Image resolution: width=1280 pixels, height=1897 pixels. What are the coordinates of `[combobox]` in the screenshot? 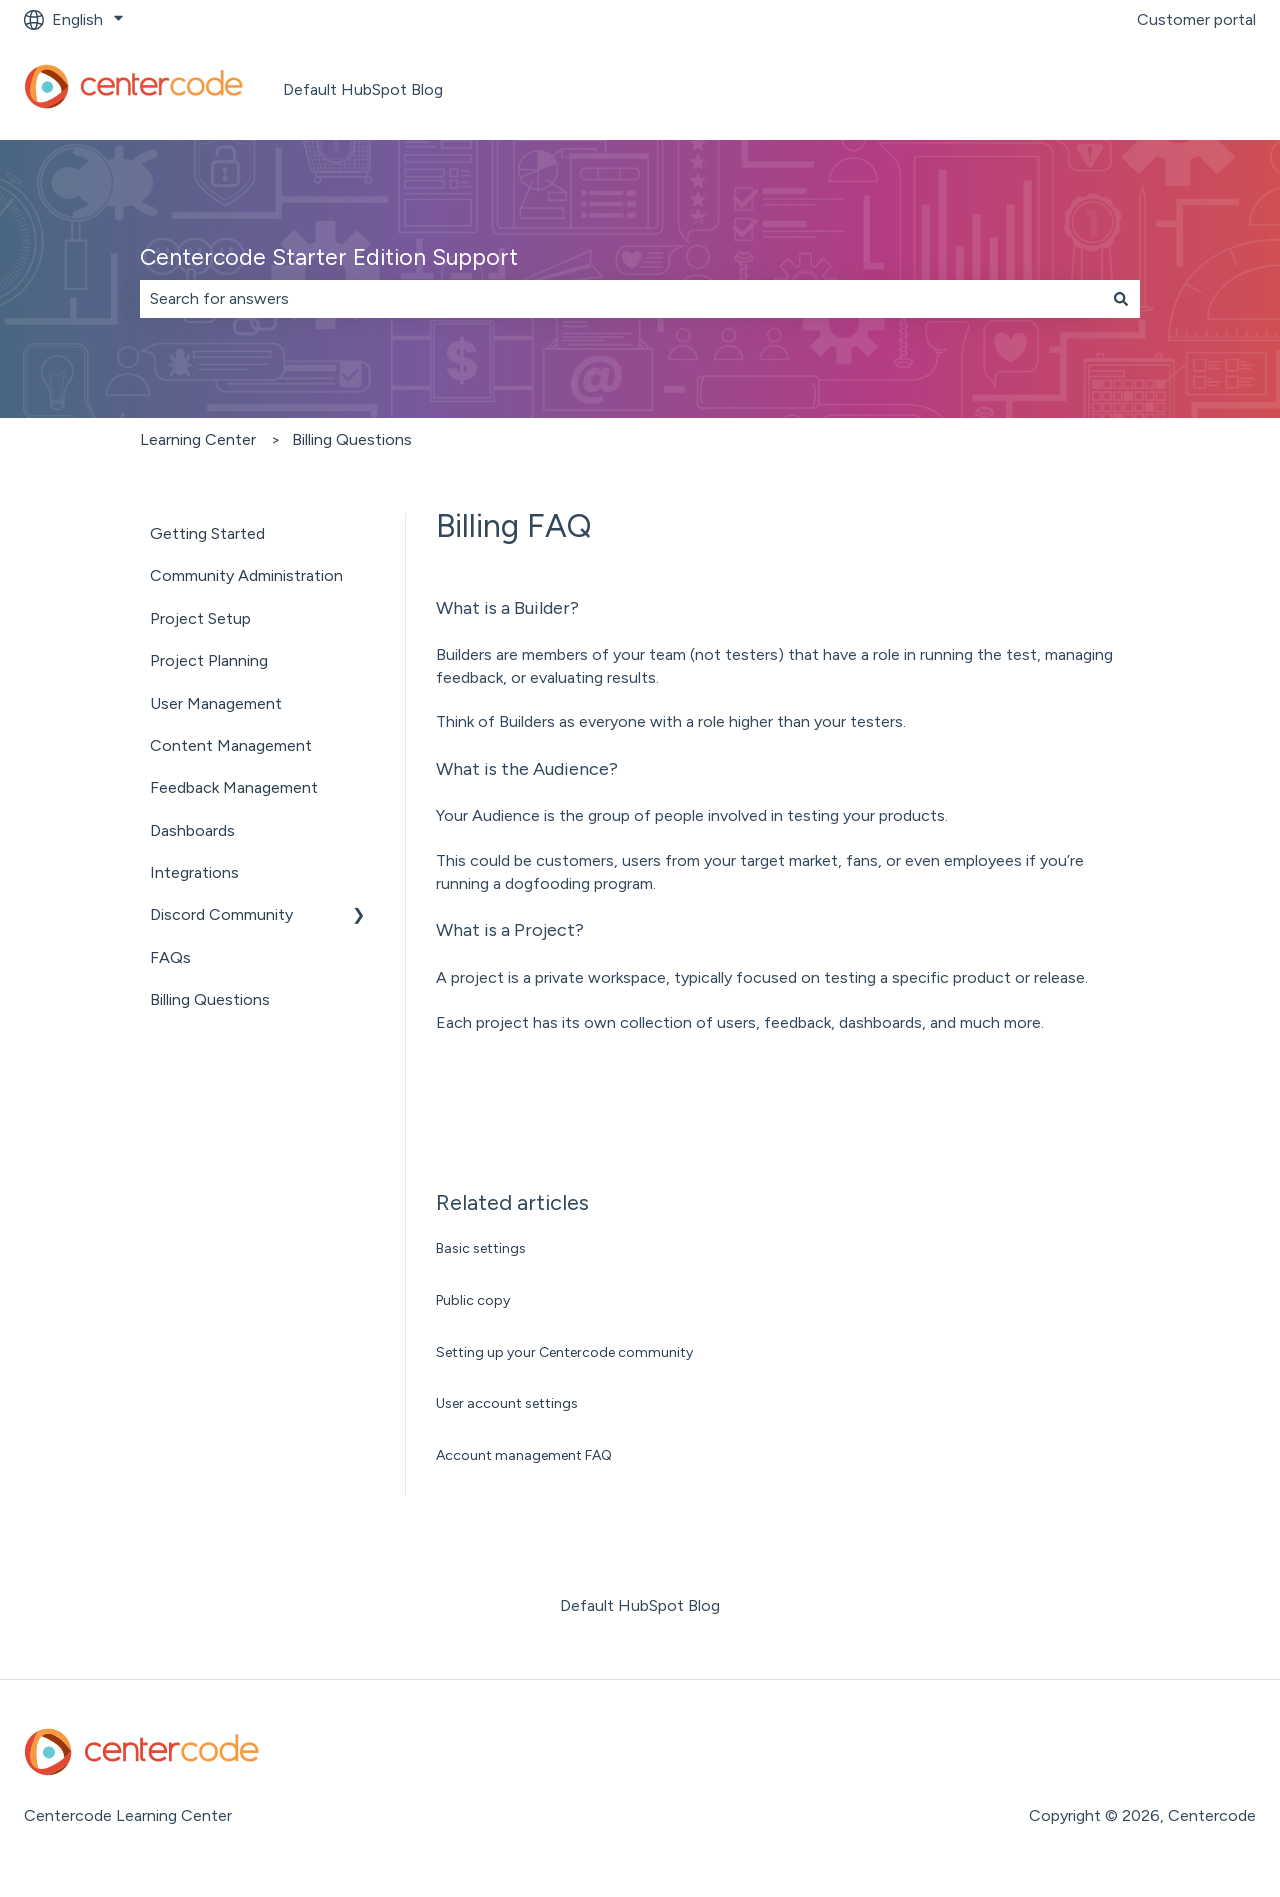 It's located at (621, 299).